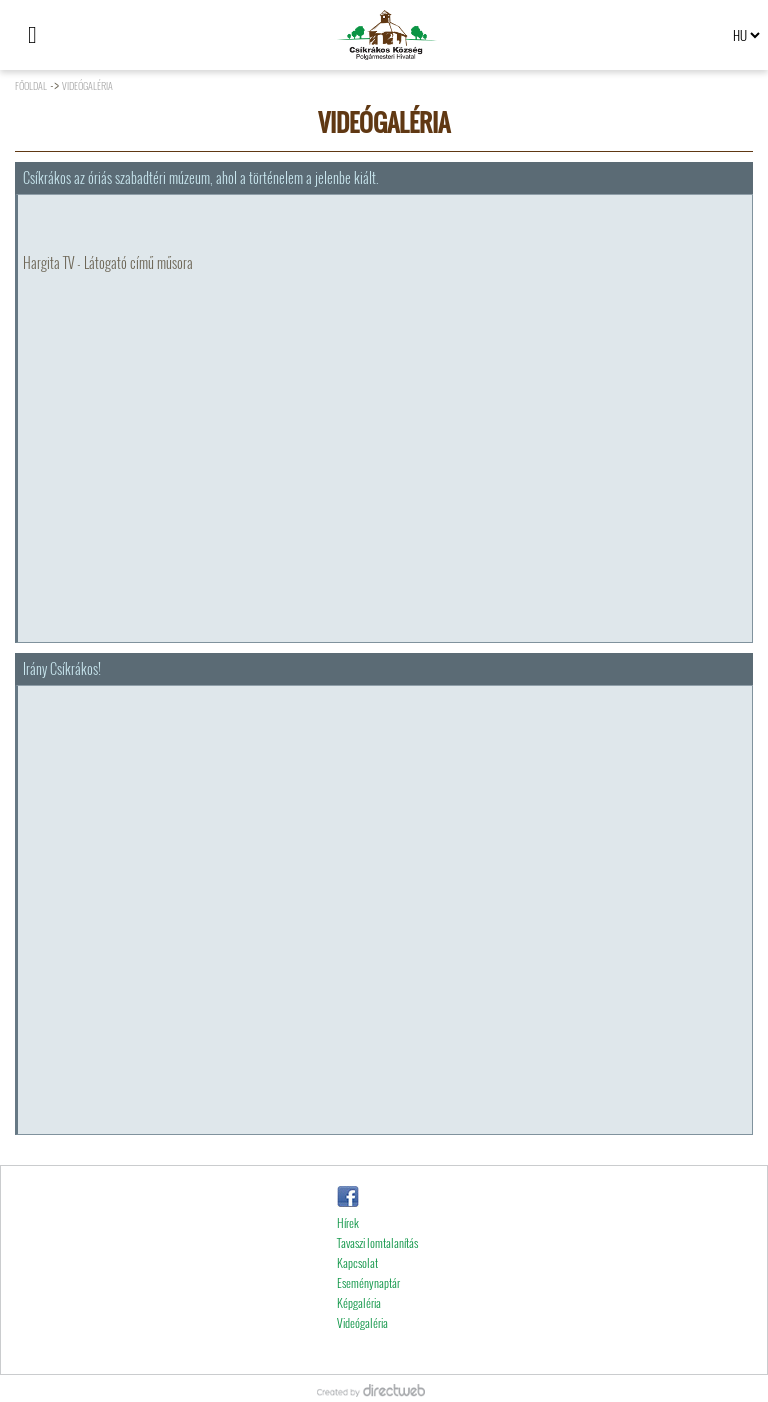 This screenshot has width=768, height=1402. I want to click on Főoldal, so click(31, 85).